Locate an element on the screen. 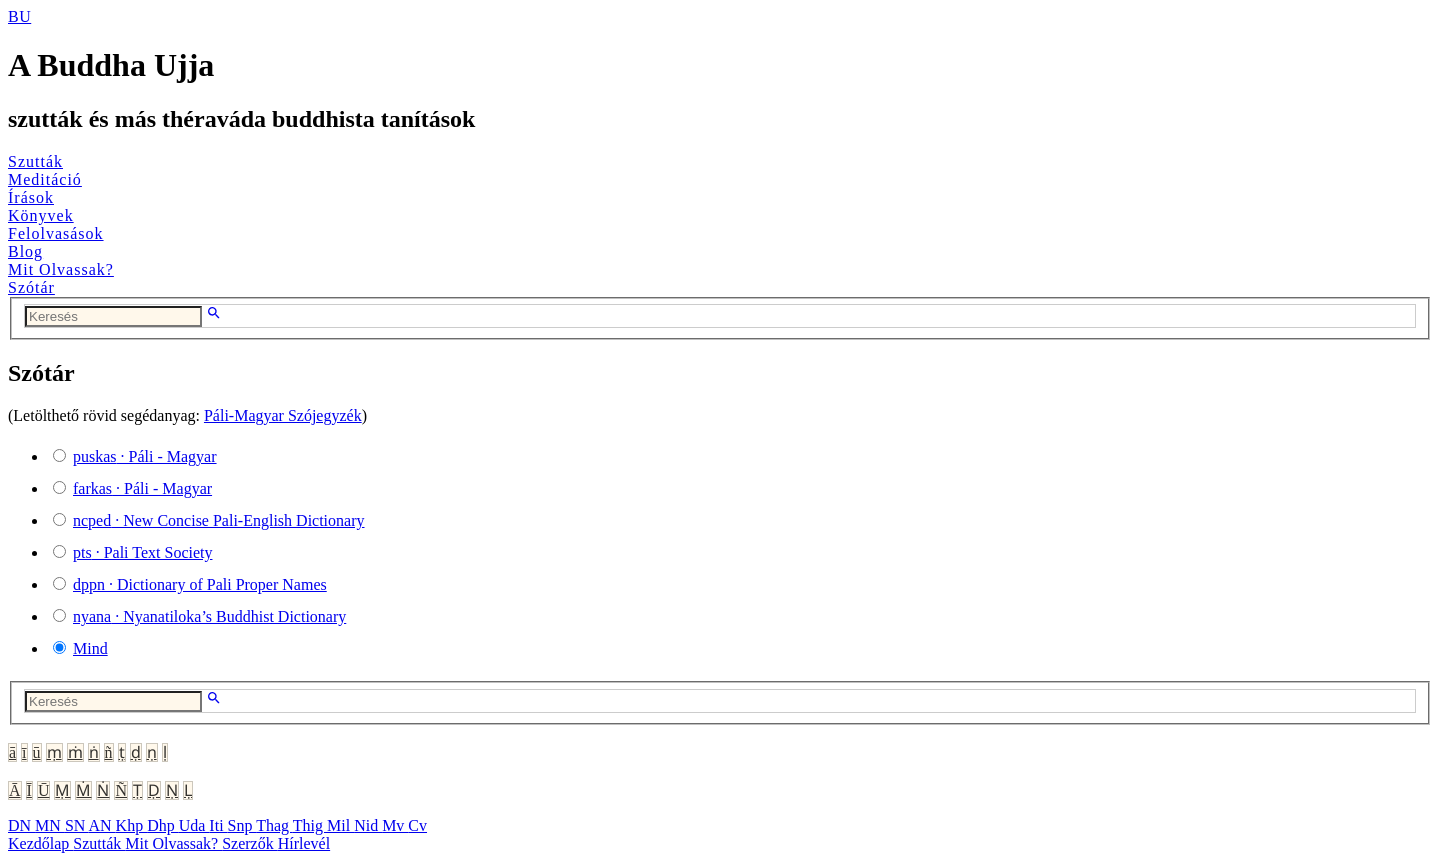  Szutták is located at coordinates (35, 161).